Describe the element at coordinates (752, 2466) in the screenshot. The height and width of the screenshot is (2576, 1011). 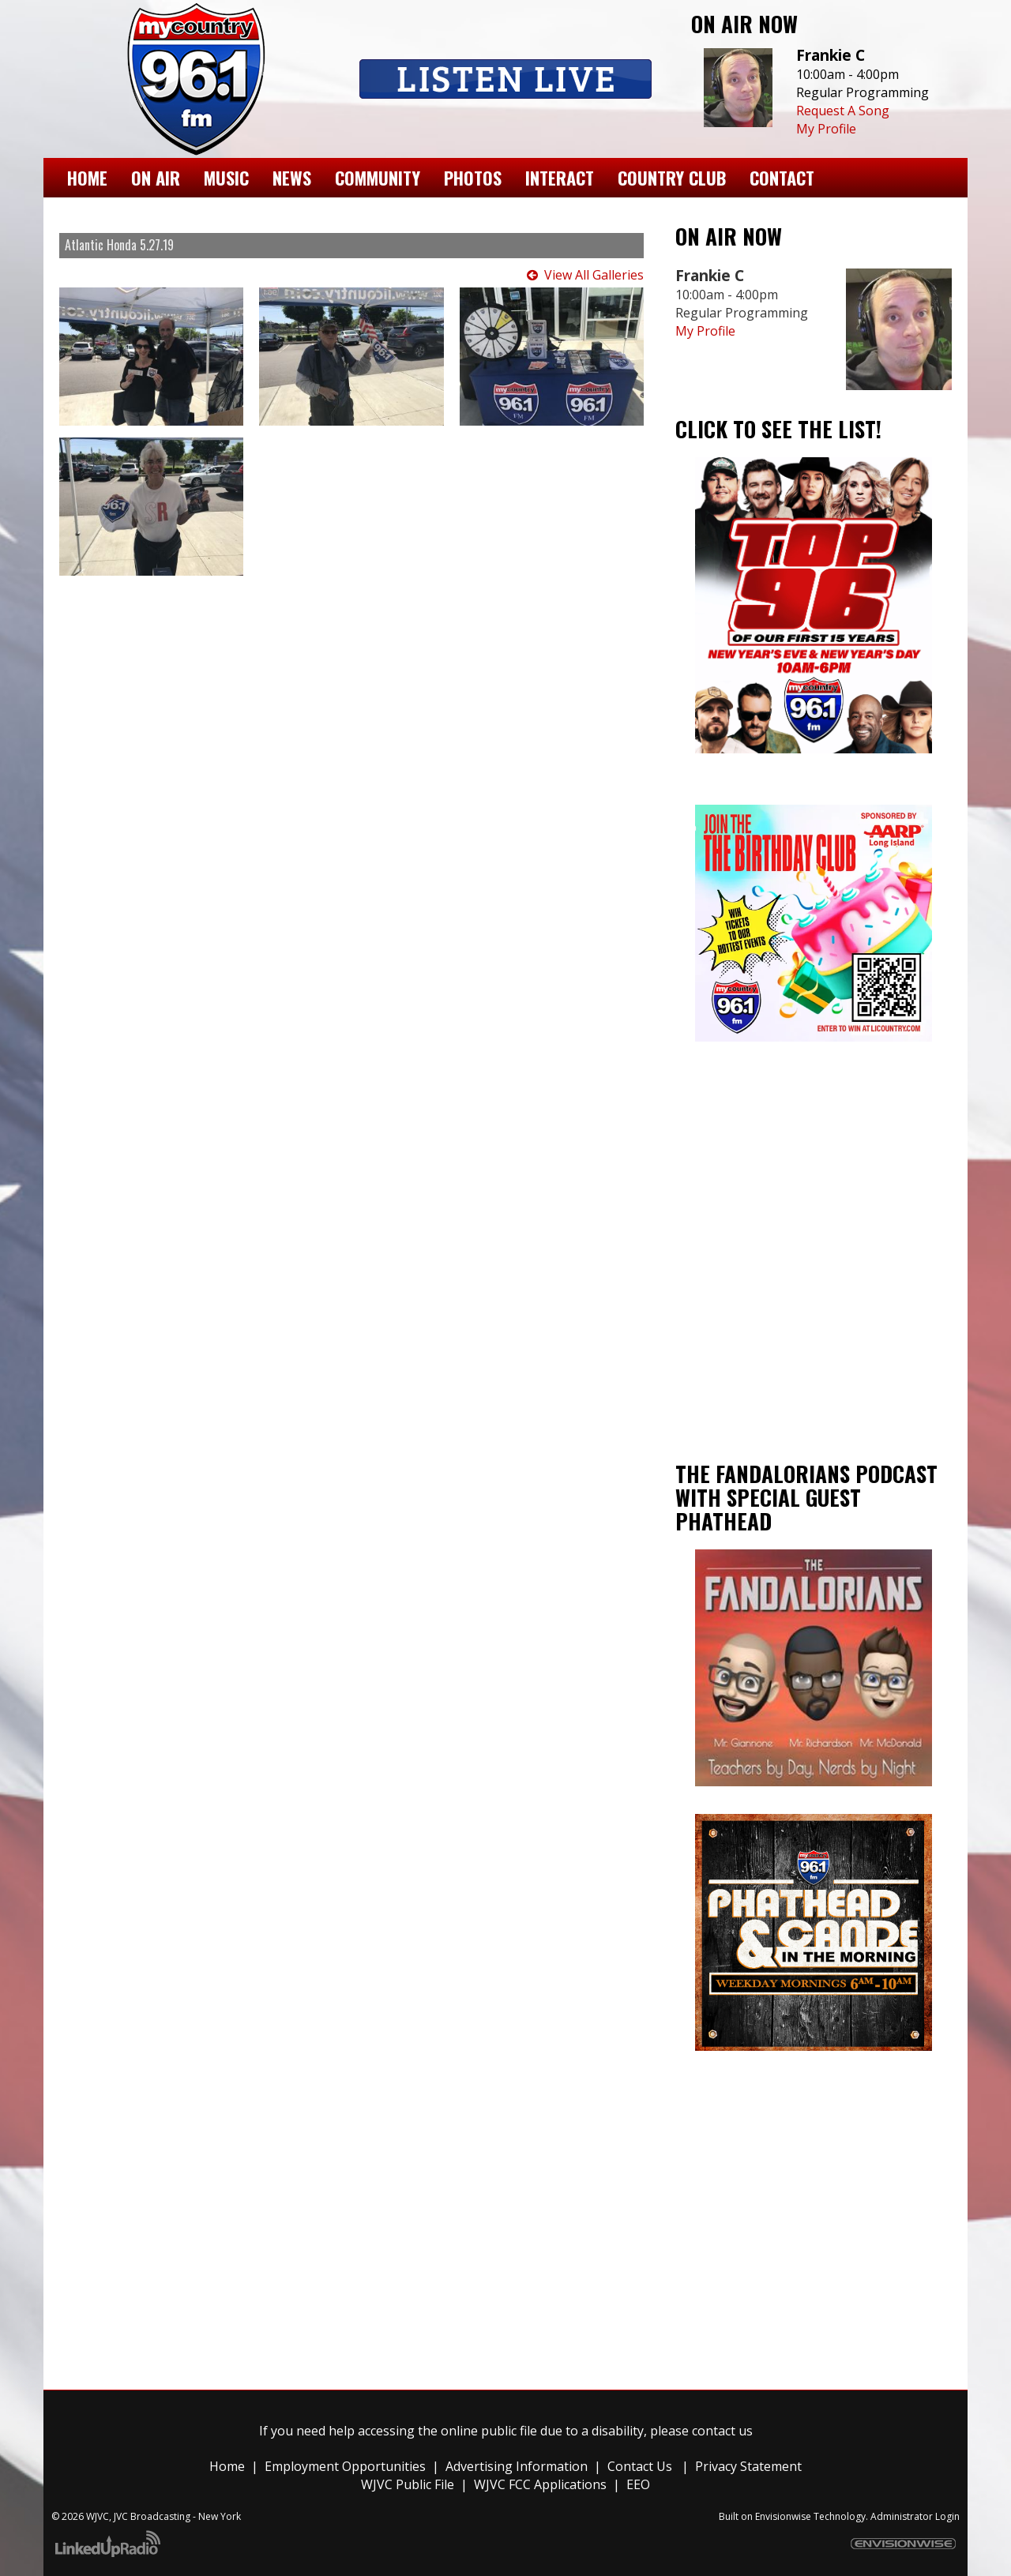
I see `rivacy Statement` at that location.